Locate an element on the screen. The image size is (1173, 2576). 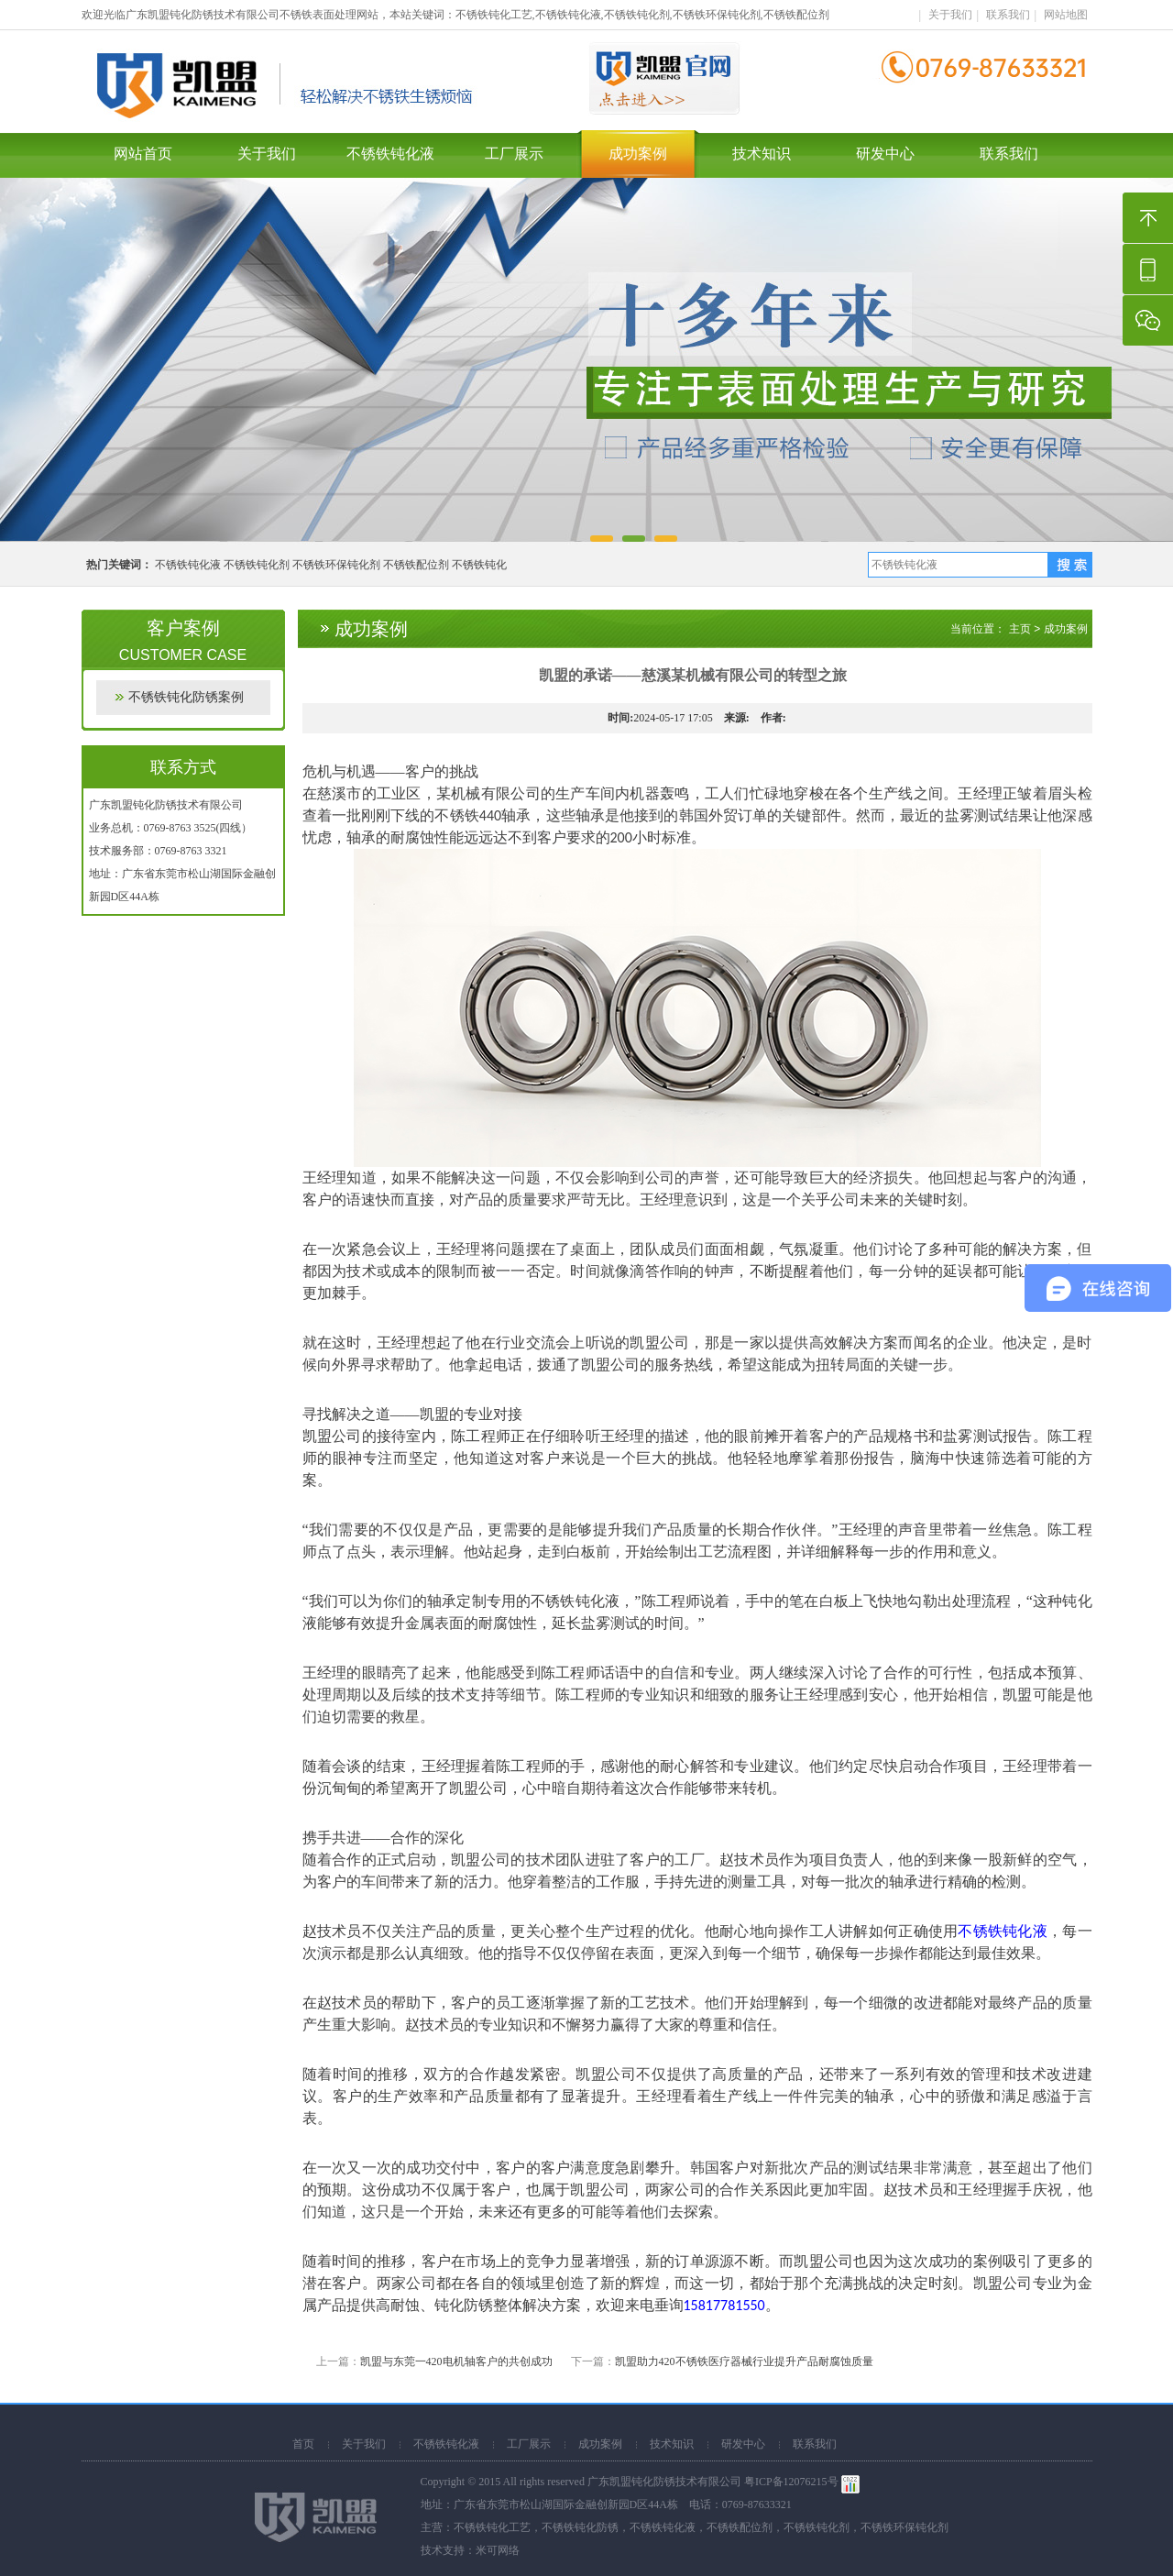
联系我们 is located at coordinates (1008, 14).